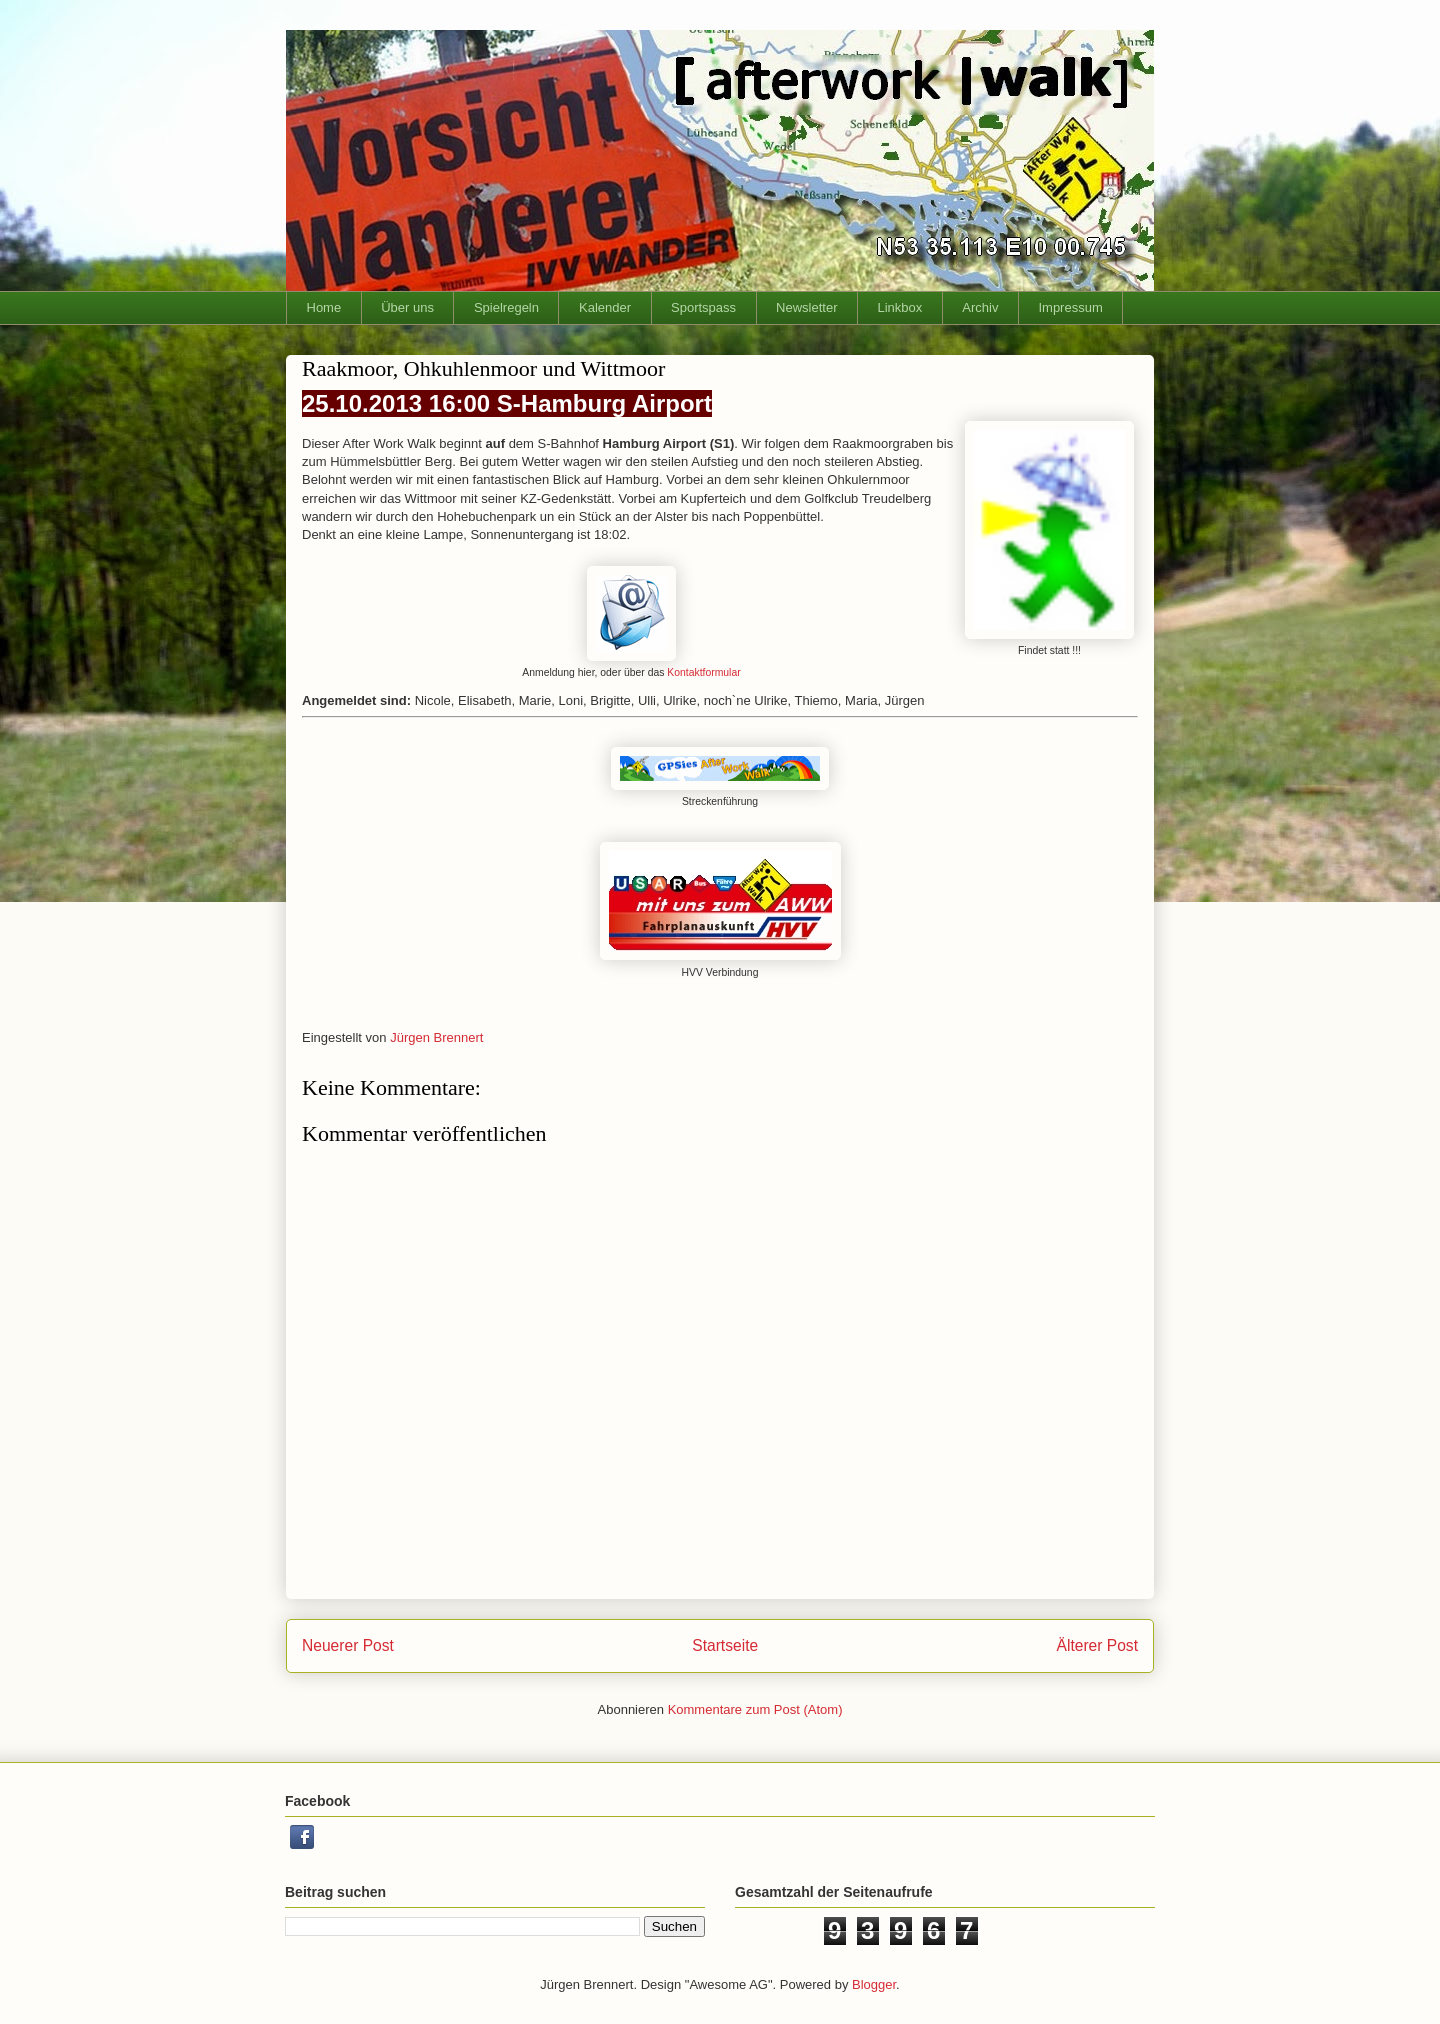 This screenshot has height=2024, width=1440. I want to click on Linkbox, so click(900, 307).